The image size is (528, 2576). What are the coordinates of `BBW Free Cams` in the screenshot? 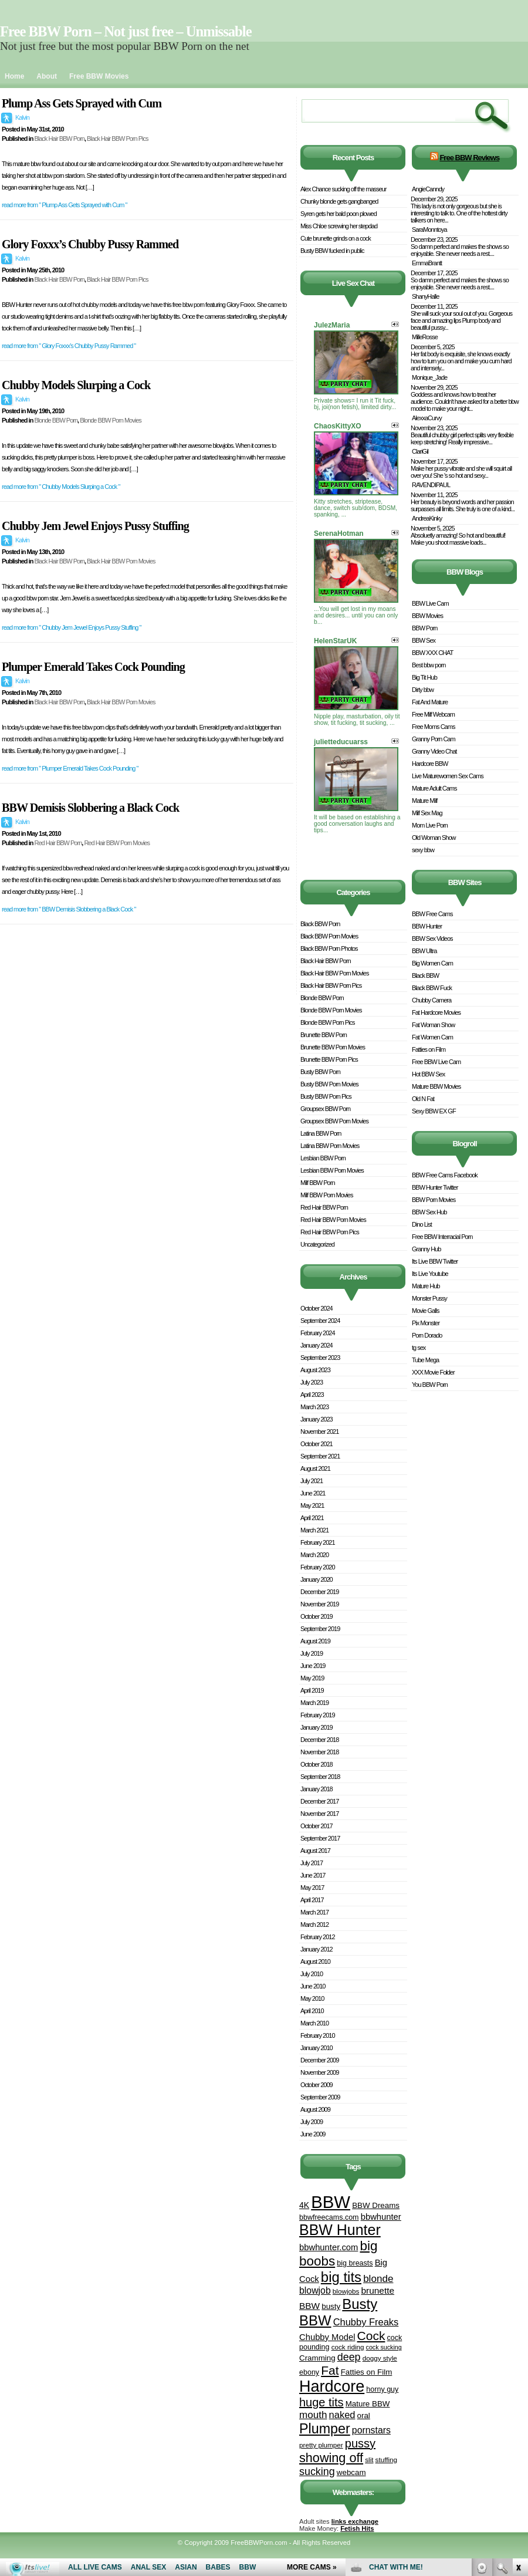 It's located at (432, 913).